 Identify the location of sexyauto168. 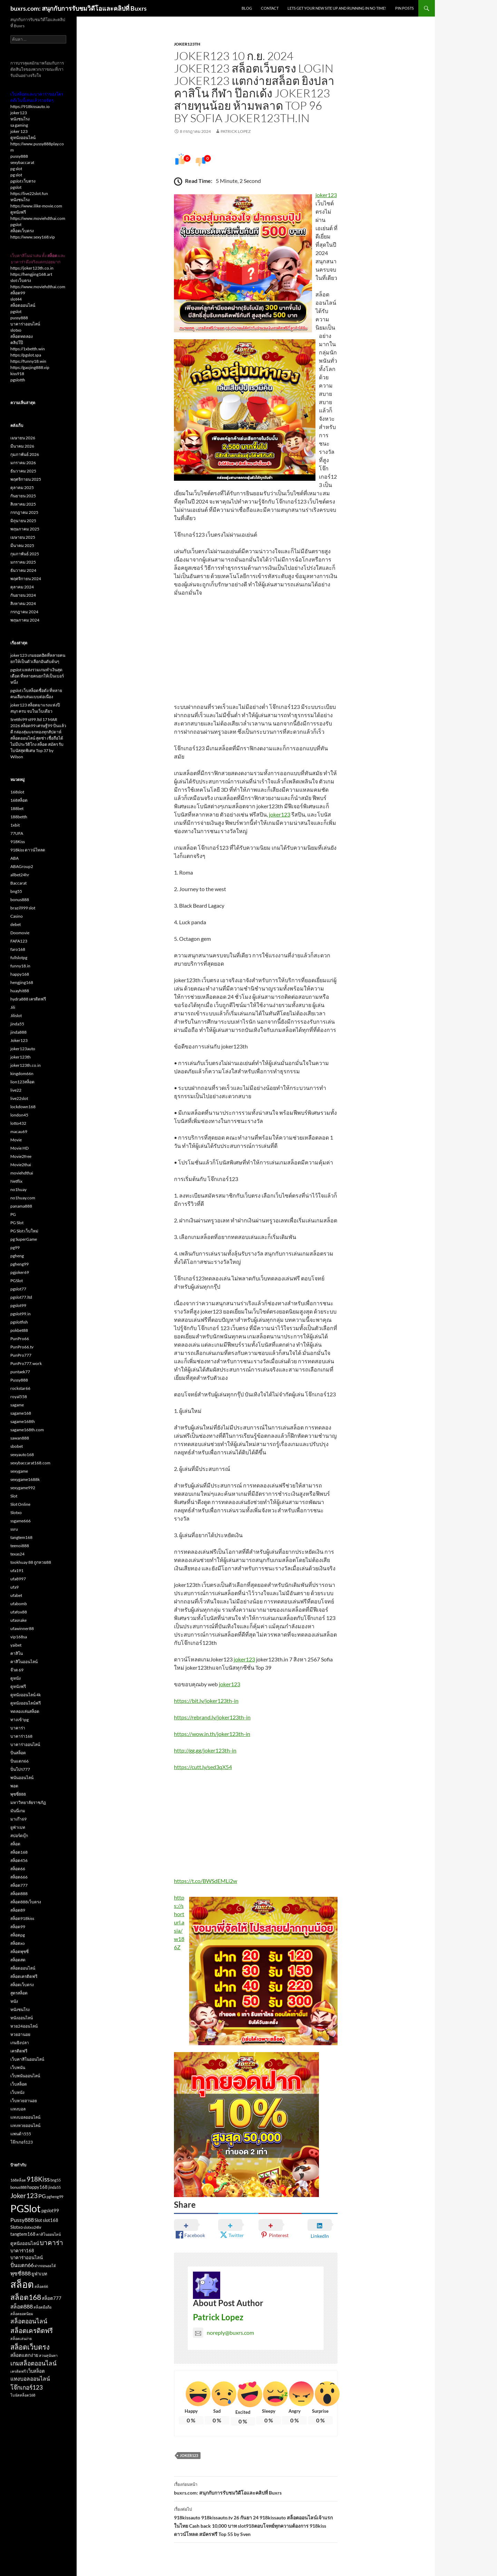
(22, 1454).